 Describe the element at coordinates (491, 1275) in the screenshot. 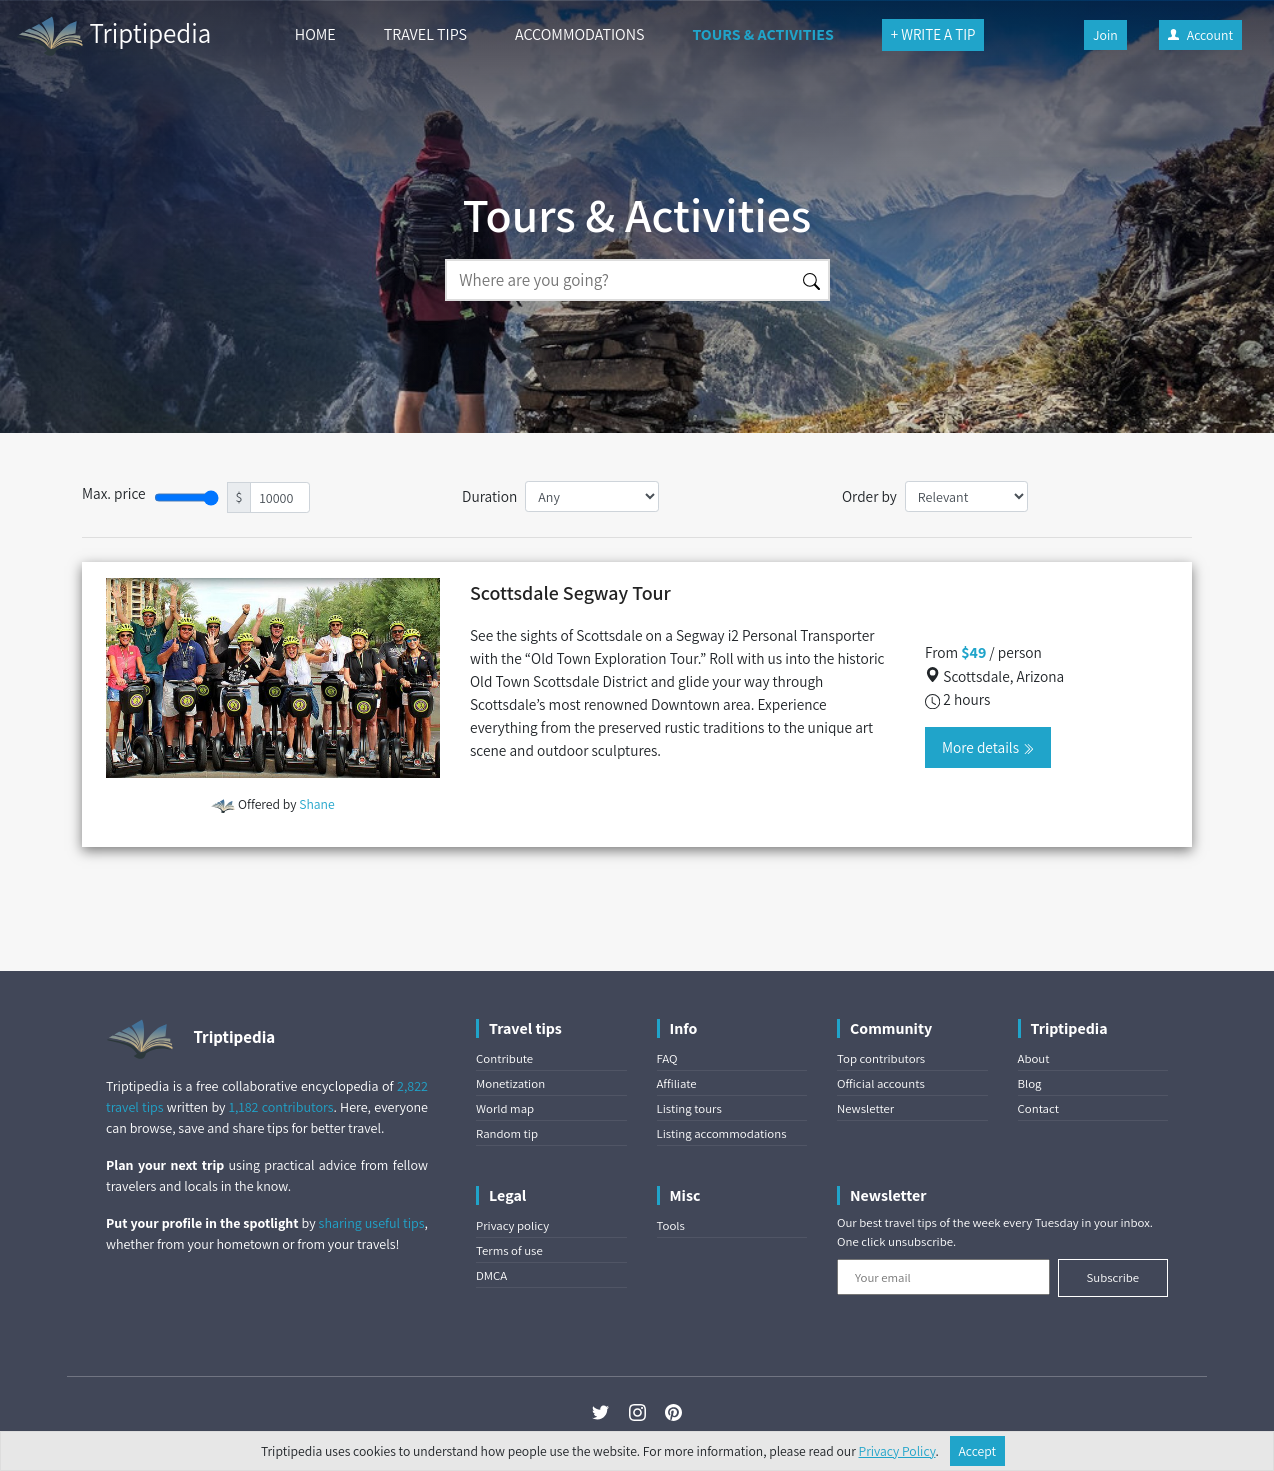

I see `DMCA` at that location.